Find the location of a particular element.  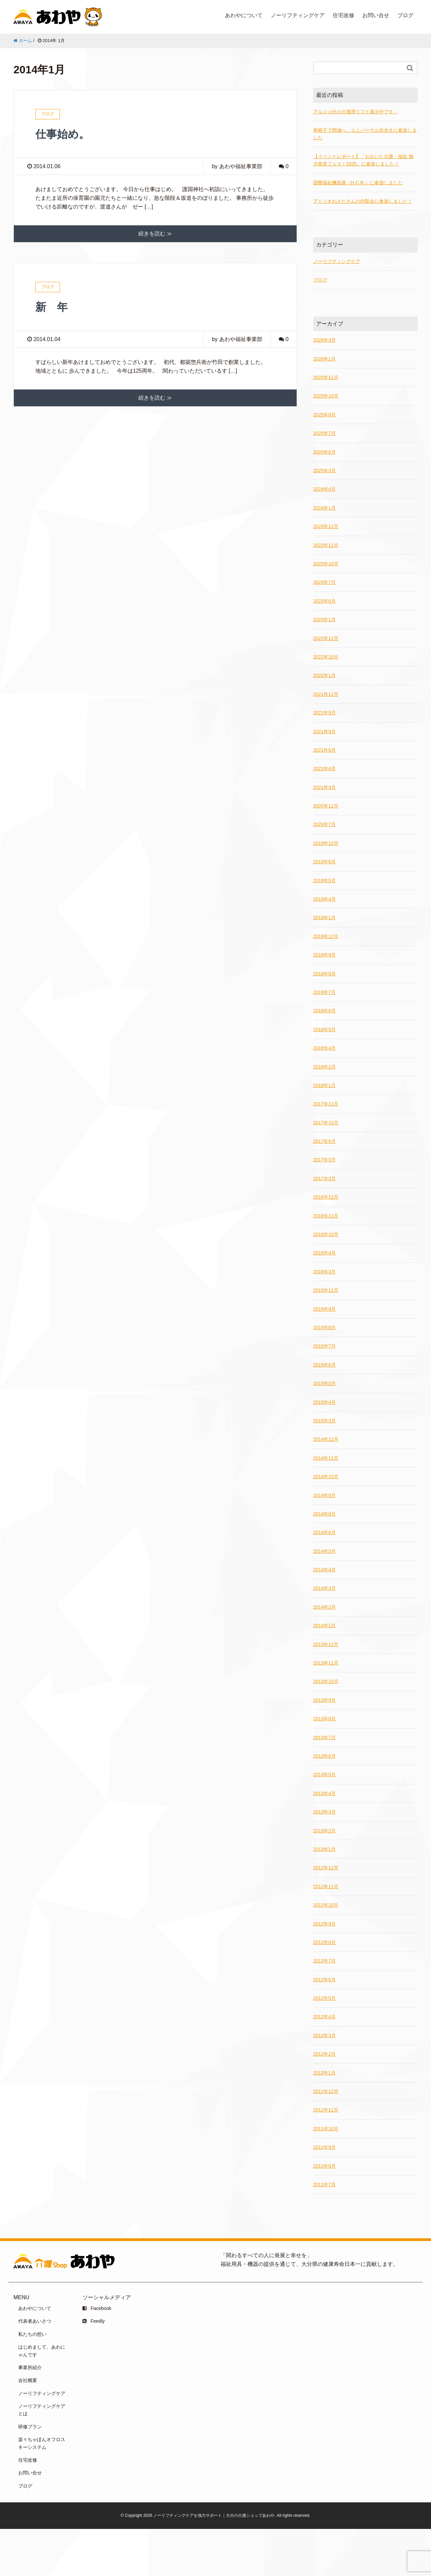

2014年8月 is located at coordinates (324, 1514).